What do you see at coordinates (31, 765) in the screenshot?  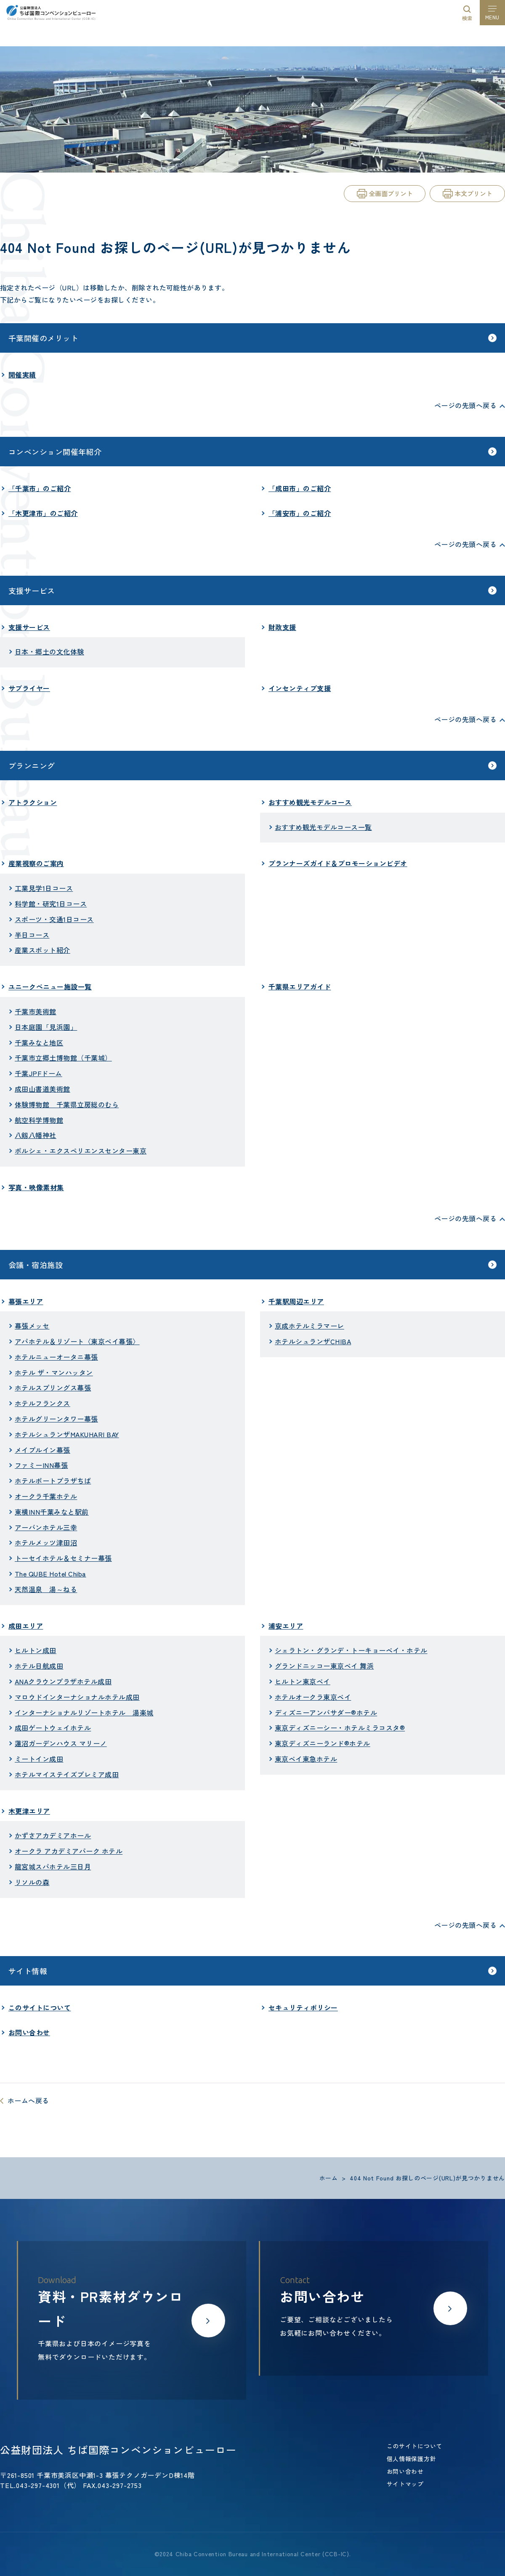 I see `プランニング` at bounding box center [31, 765].